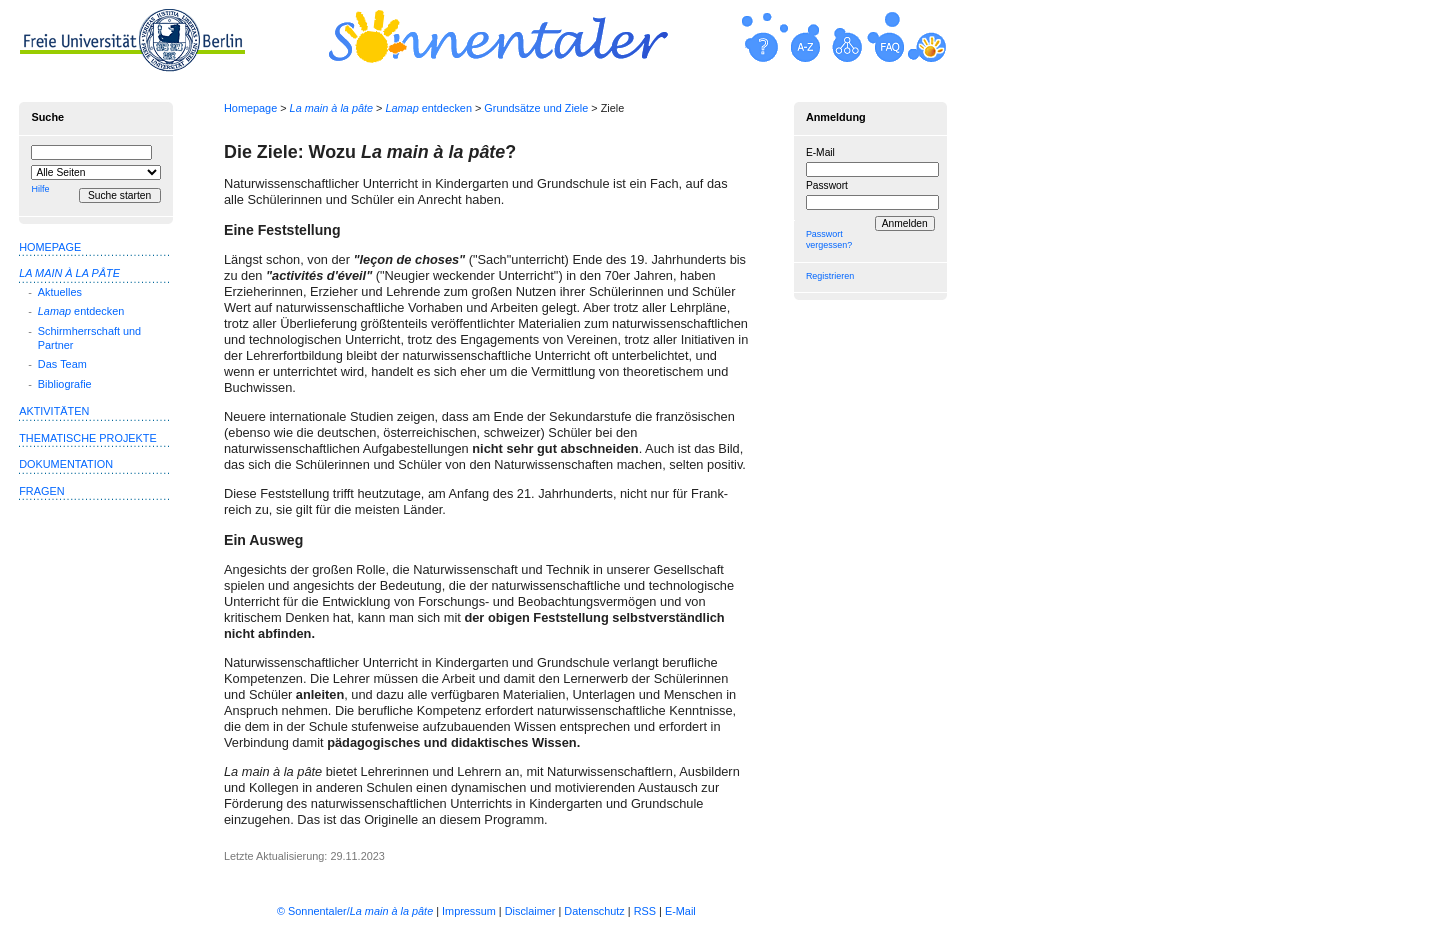 The height and width of the screenshot is (952, 1440). What do you see at coordinates (66, 464) in the screenshot?
I see `Dokumentation` at bounding box center [66, 464].